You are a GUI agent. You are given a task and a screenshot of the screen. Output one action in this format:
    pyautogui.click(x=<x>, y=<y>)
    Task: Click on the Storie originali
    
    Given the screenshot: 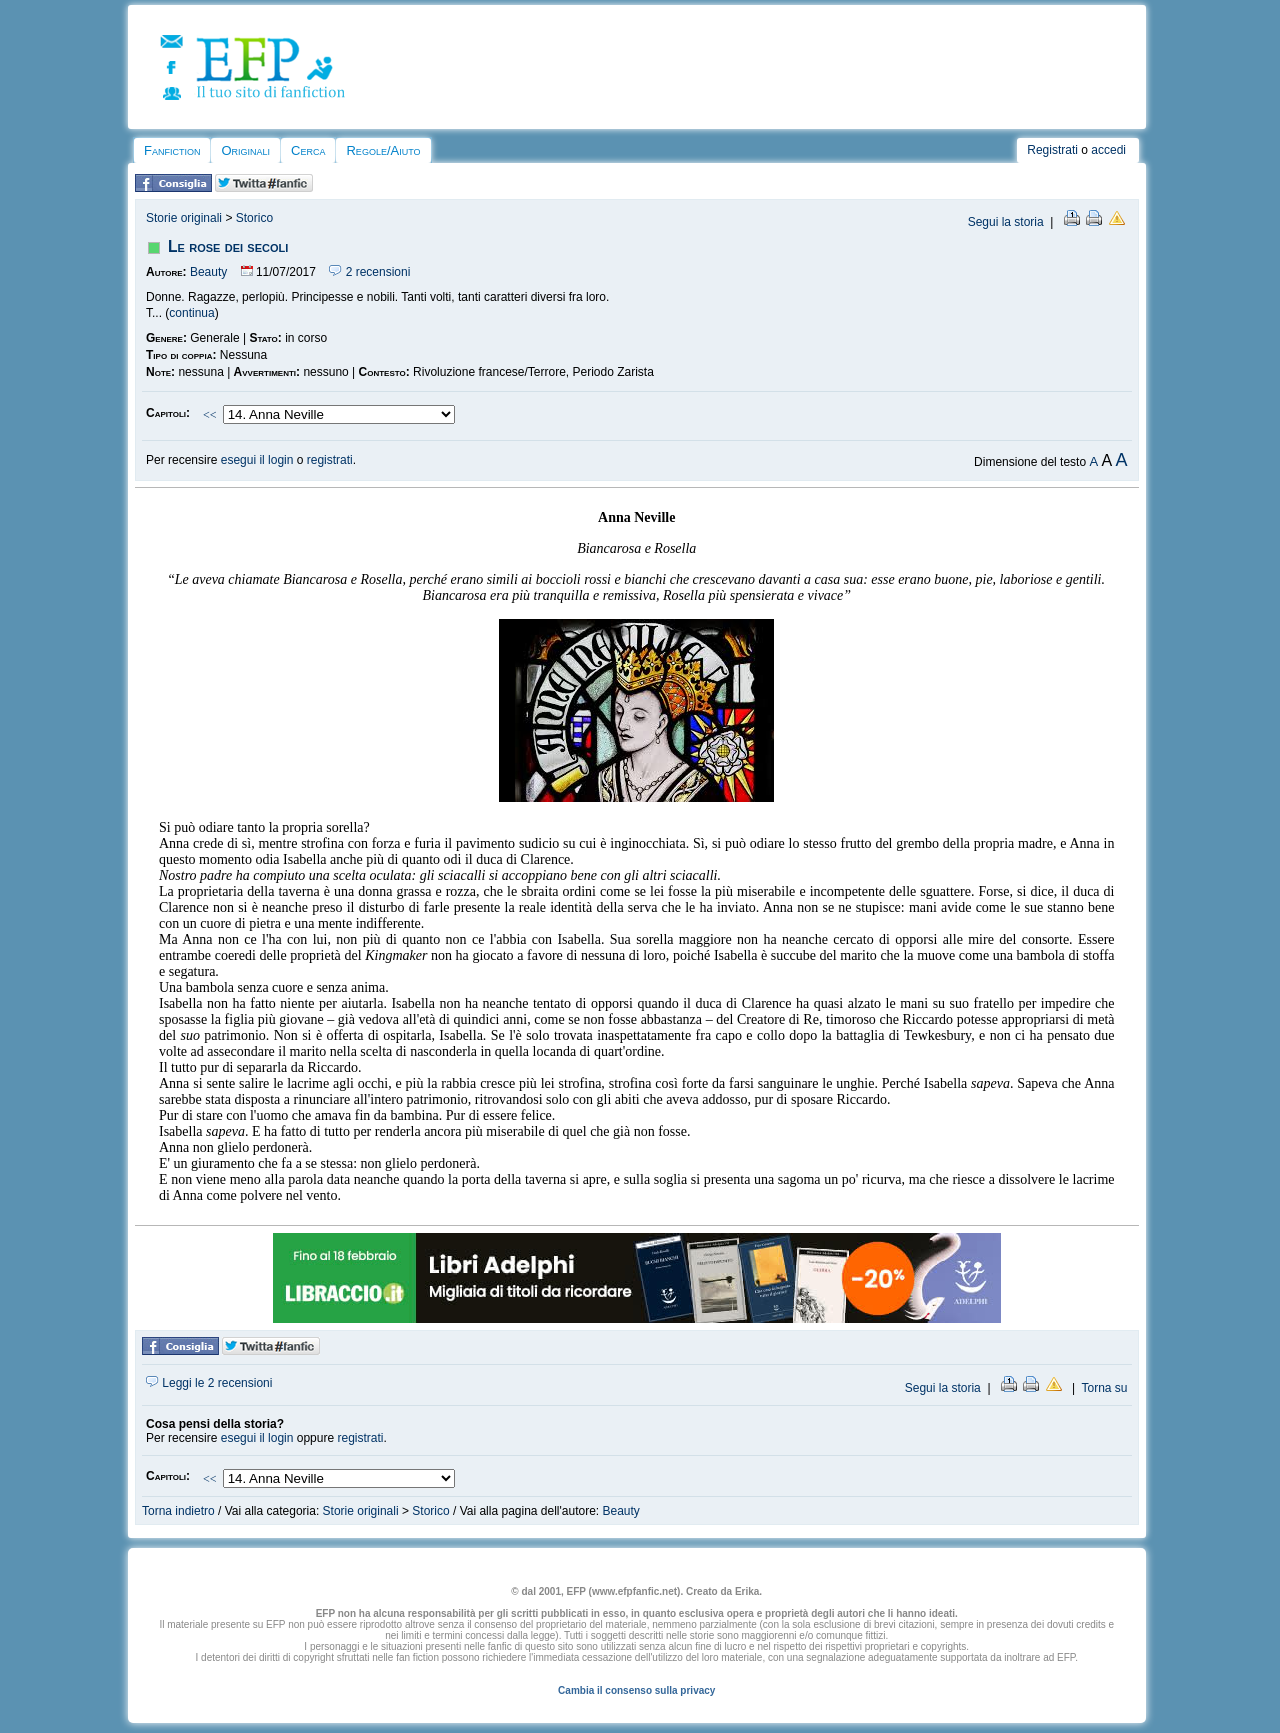 What is the action you would take?
    pyautogui.click(x=184, y=218)
    